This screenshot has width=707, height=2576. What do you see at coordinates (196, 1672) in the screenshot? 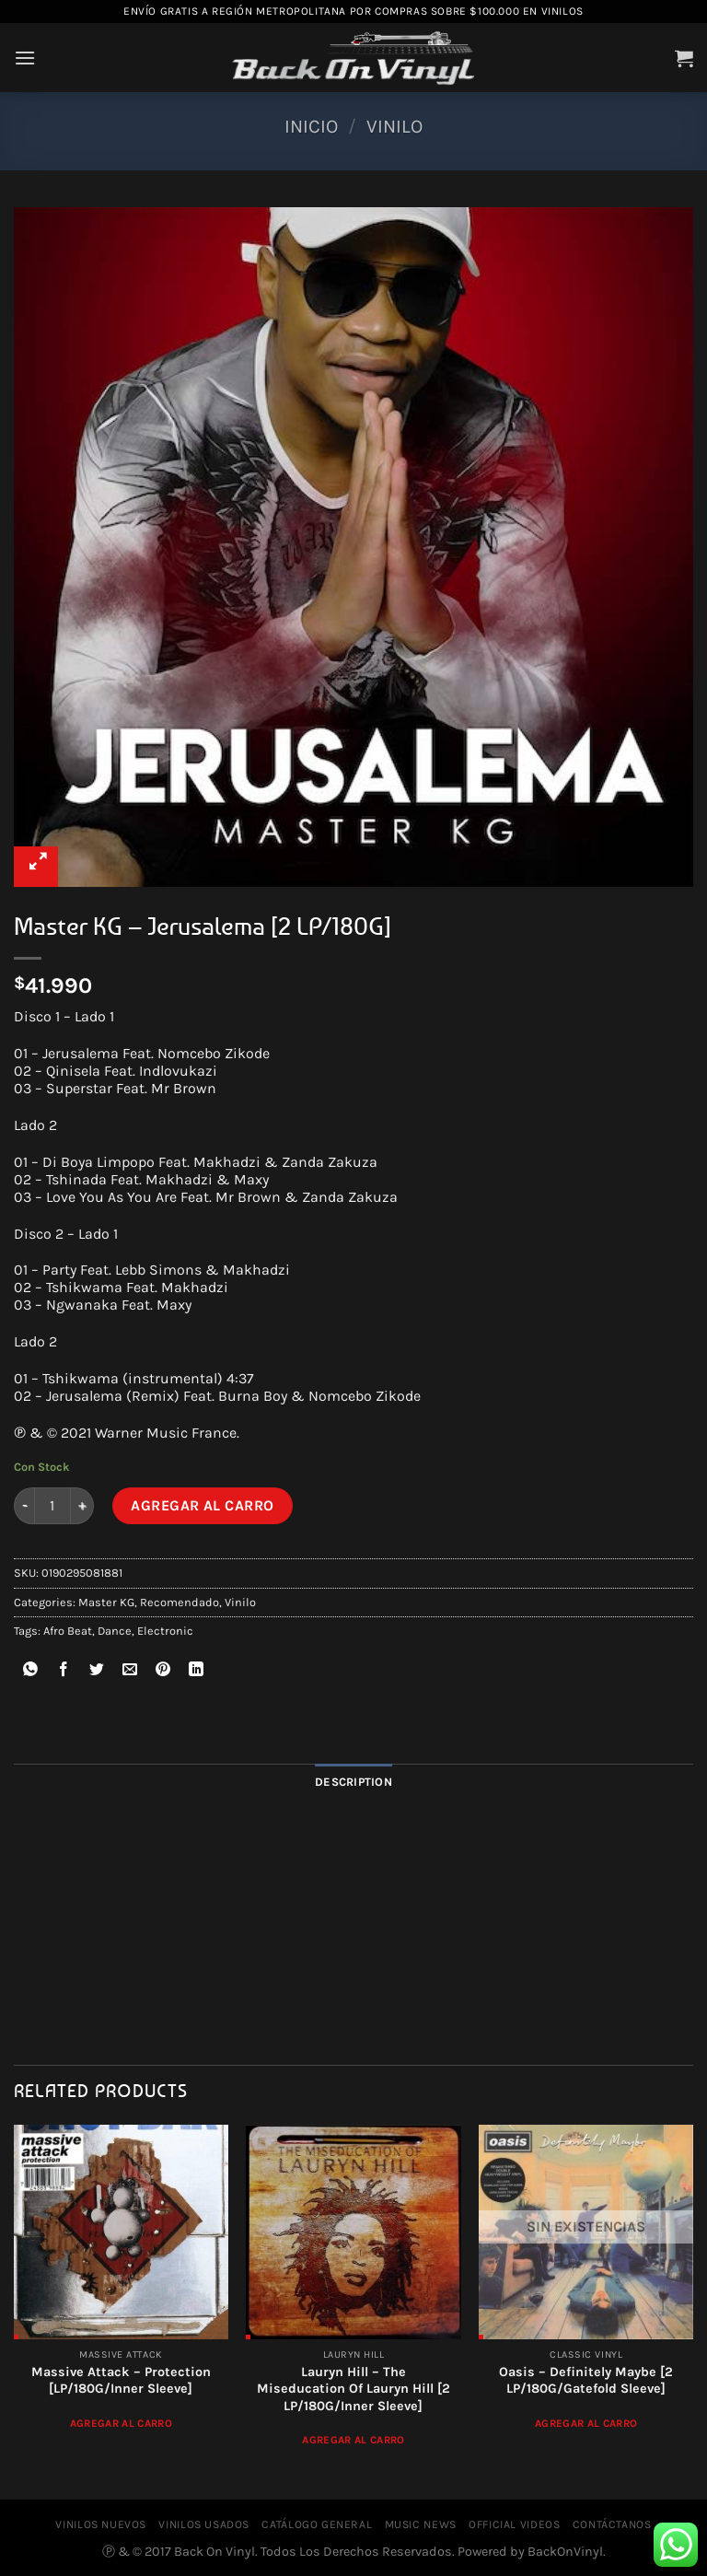
I see `[Compartir en LinkedIn]` at bounding box center [196, 1672].